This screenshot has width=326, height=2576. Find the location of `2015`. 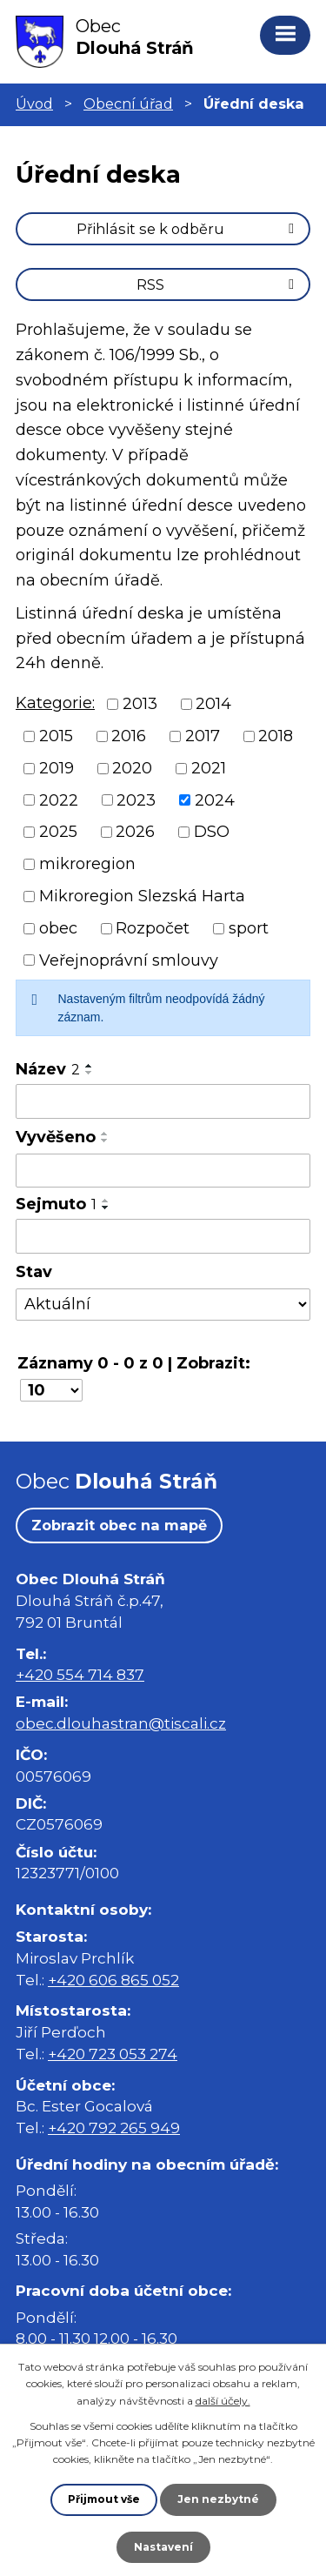

2015 is located at coordinates (56, 736).